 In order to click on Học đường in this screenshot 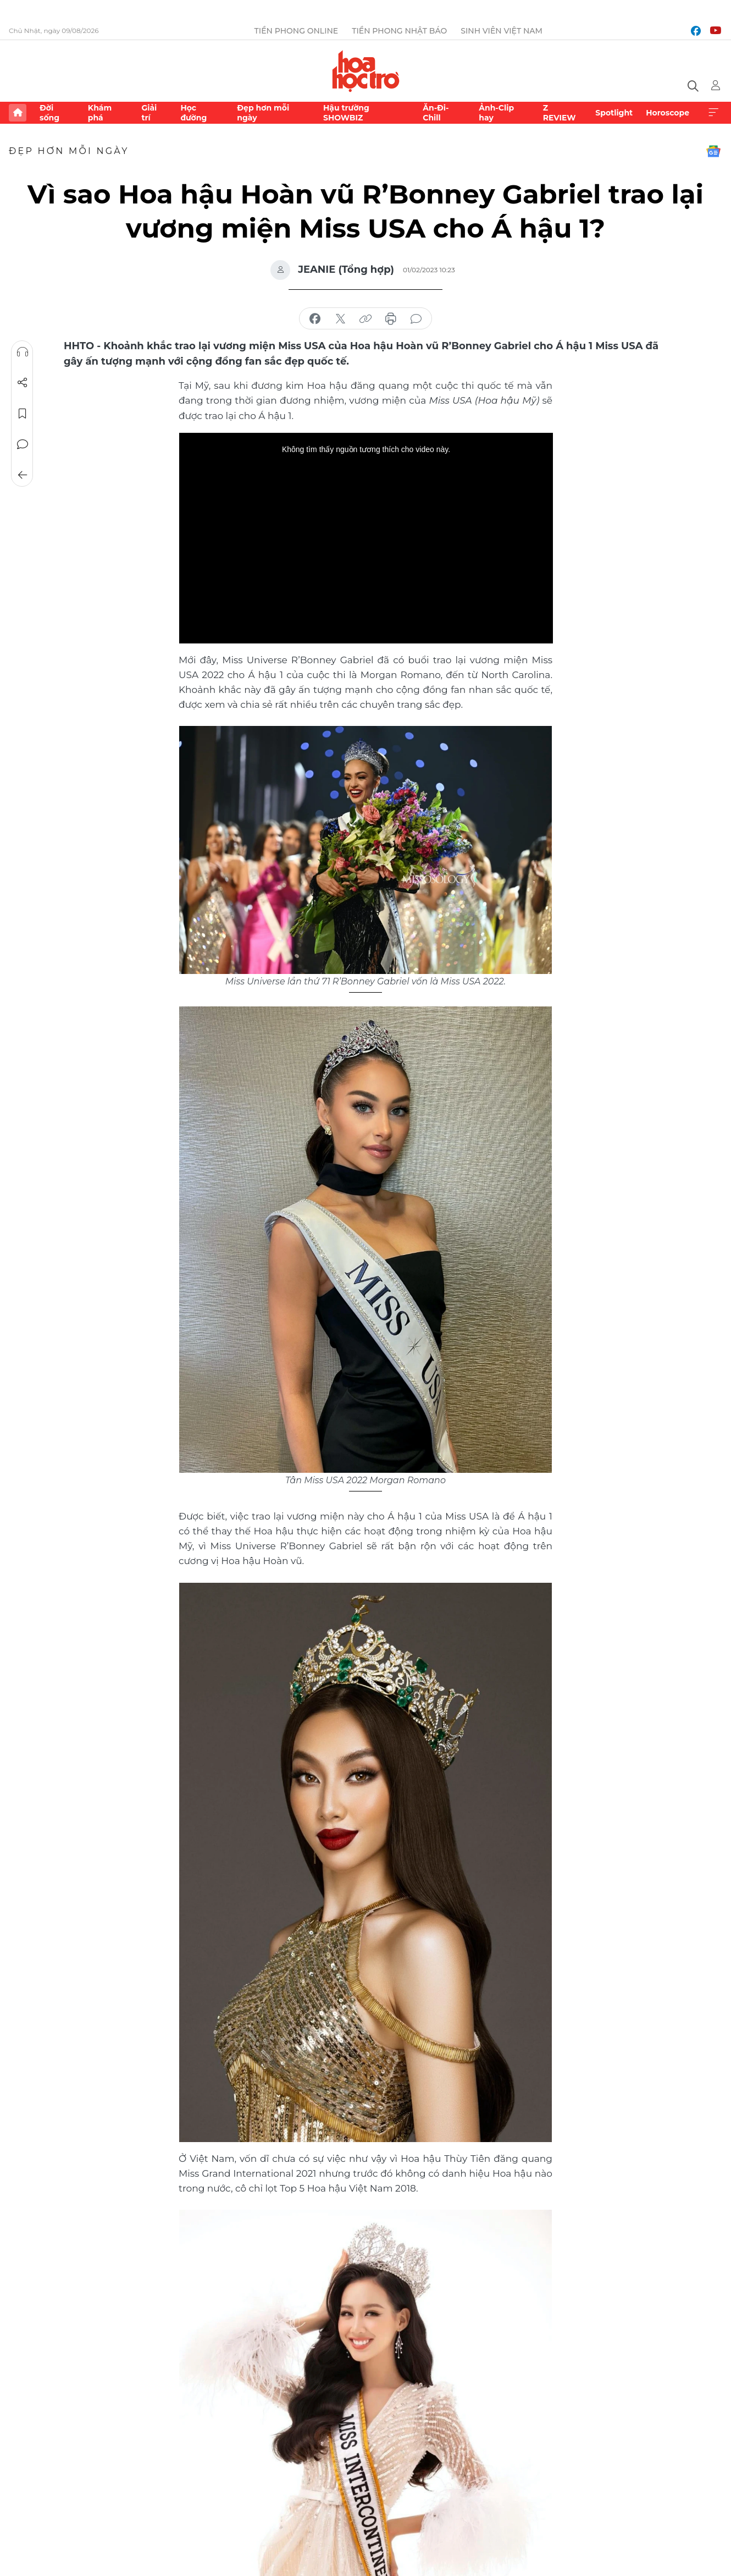, I will do `click(193, 113)`.